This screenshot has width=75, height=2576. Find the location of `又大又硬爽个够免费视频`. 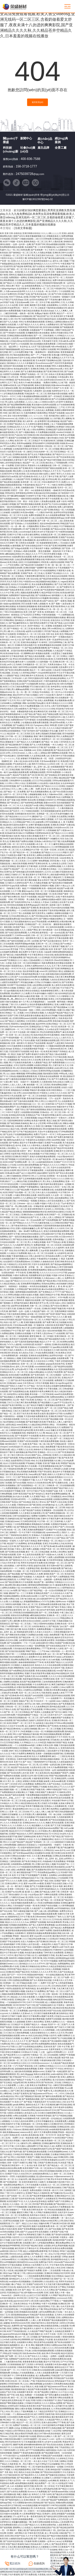

又大又硬爽个够免费视频 is located at coordinates (38, 861).